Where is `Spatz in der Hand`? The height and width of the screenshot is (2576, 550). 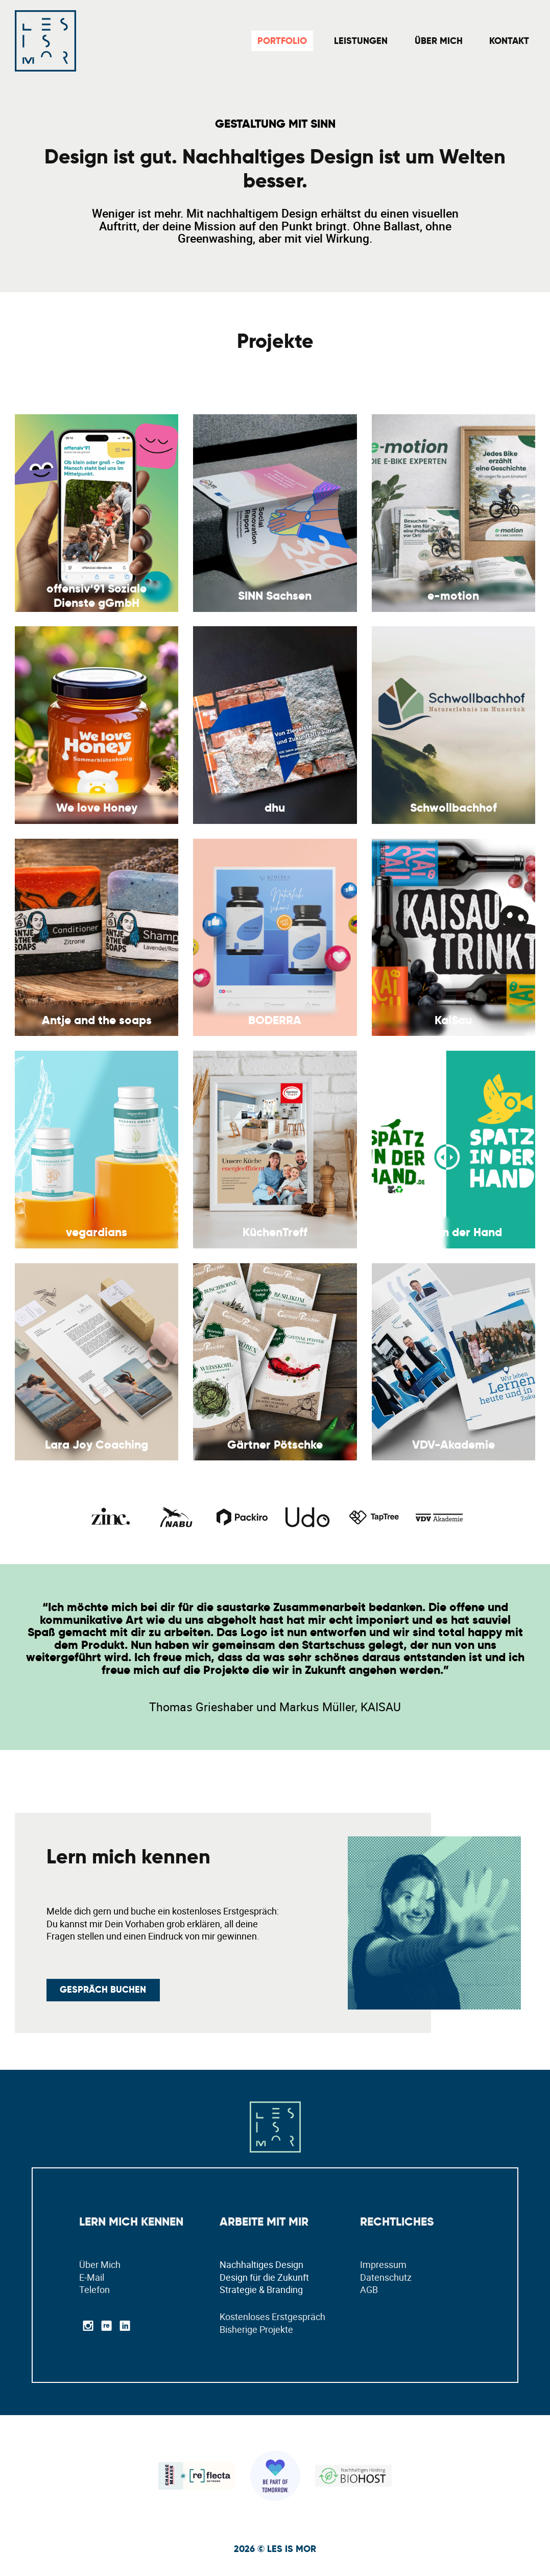 Spatz in der Hand is located at coordinates (453, 1232).